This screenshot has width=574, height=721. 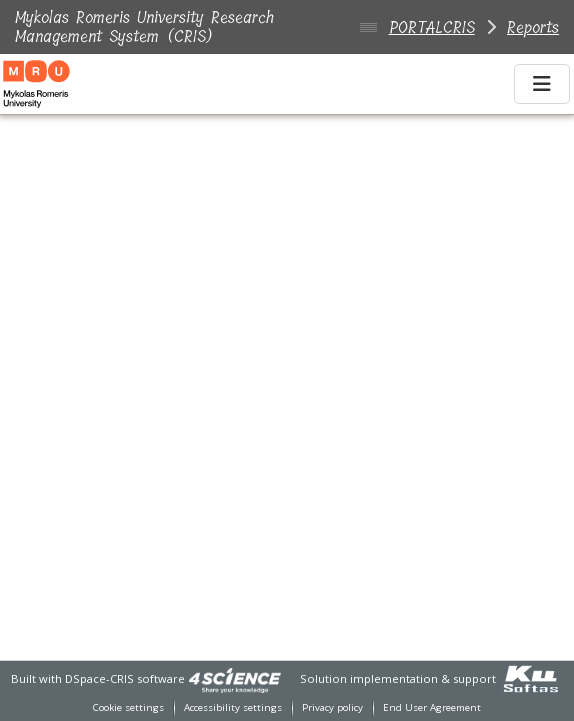 I want to click on Reports, so click(x=533, y=27).